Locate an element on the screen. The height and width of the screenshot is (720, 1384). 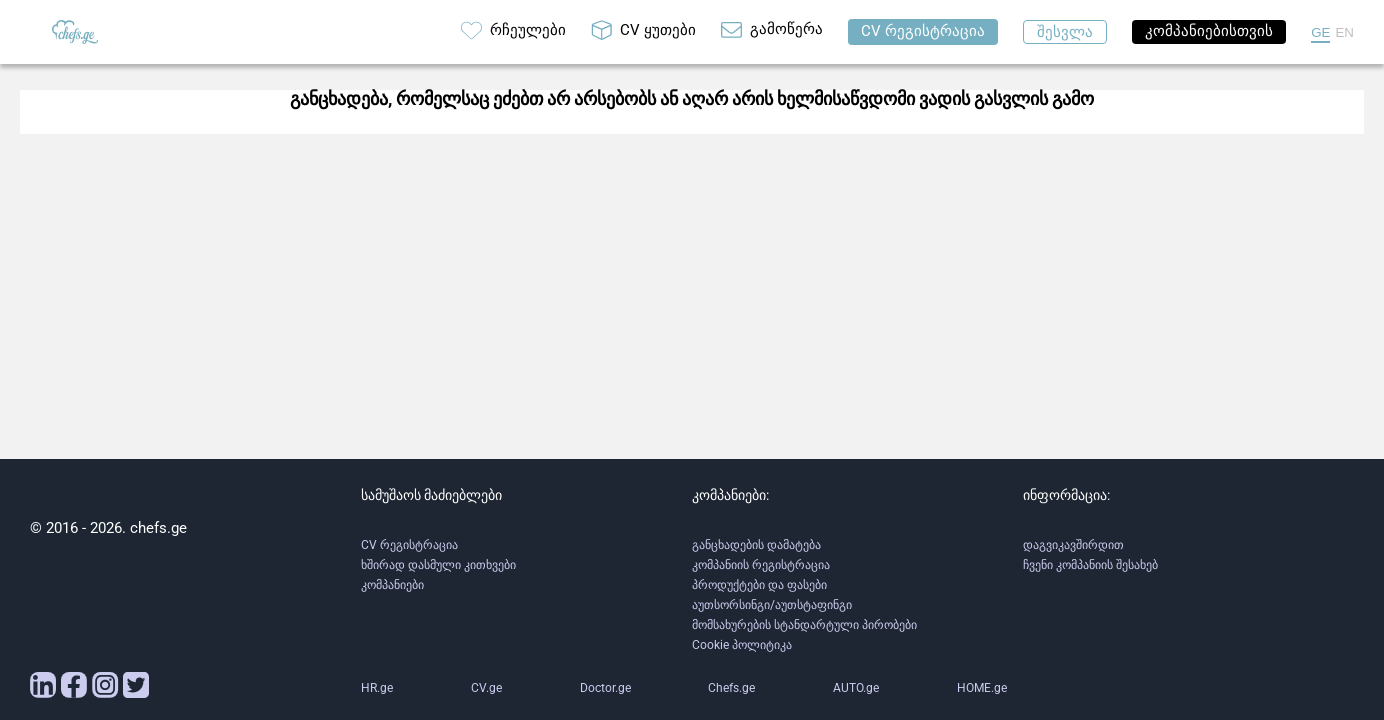
კომპანიის რეგისტრაცია is located at coordinates (761, 565).